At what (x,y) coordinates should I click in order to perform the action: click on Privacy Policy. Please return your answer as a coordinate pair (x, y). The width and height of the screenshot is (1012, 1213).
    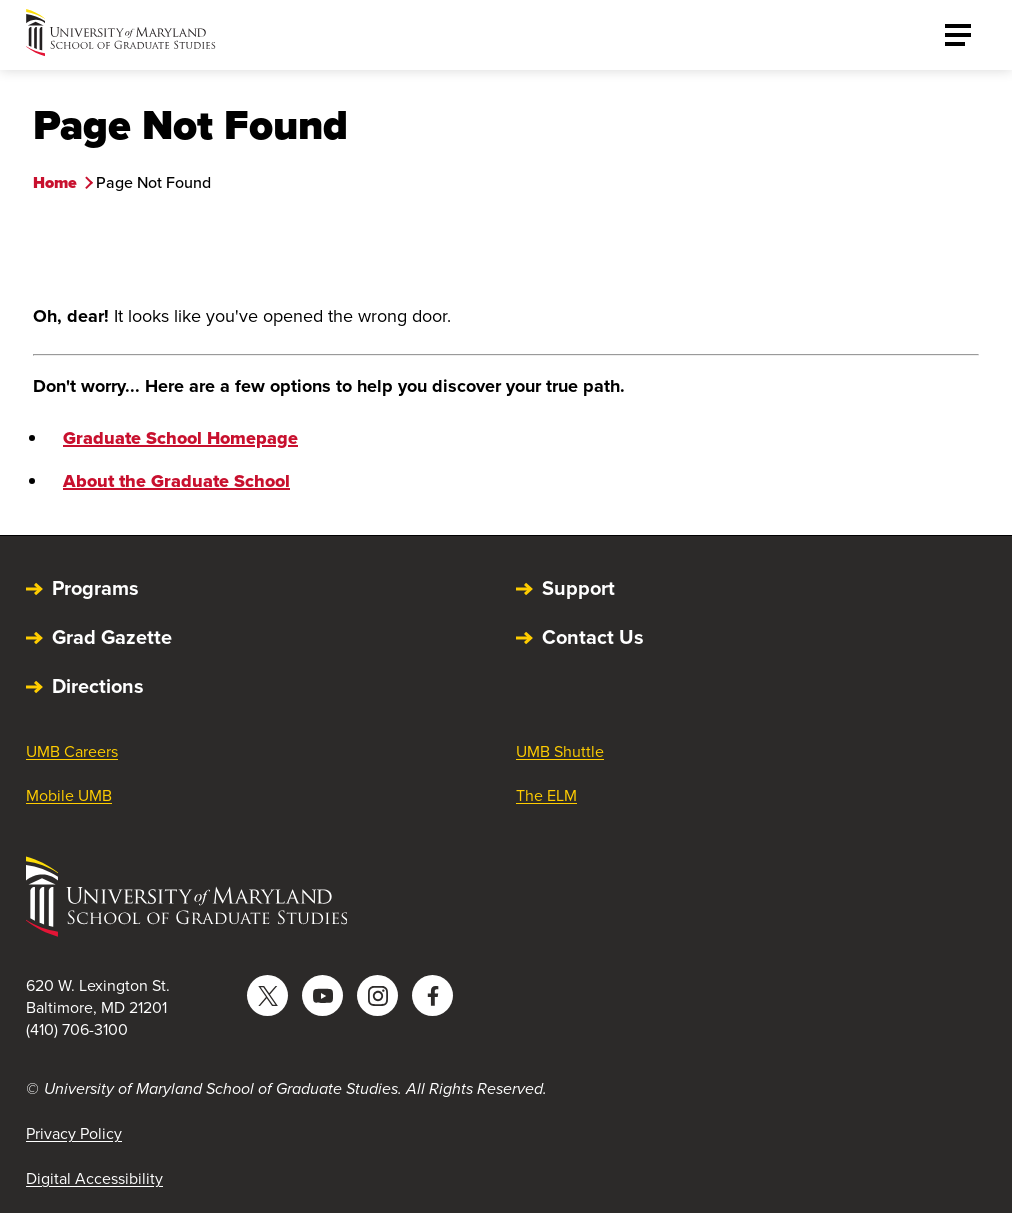
    Looking at the image, I should click on (74, 1133).